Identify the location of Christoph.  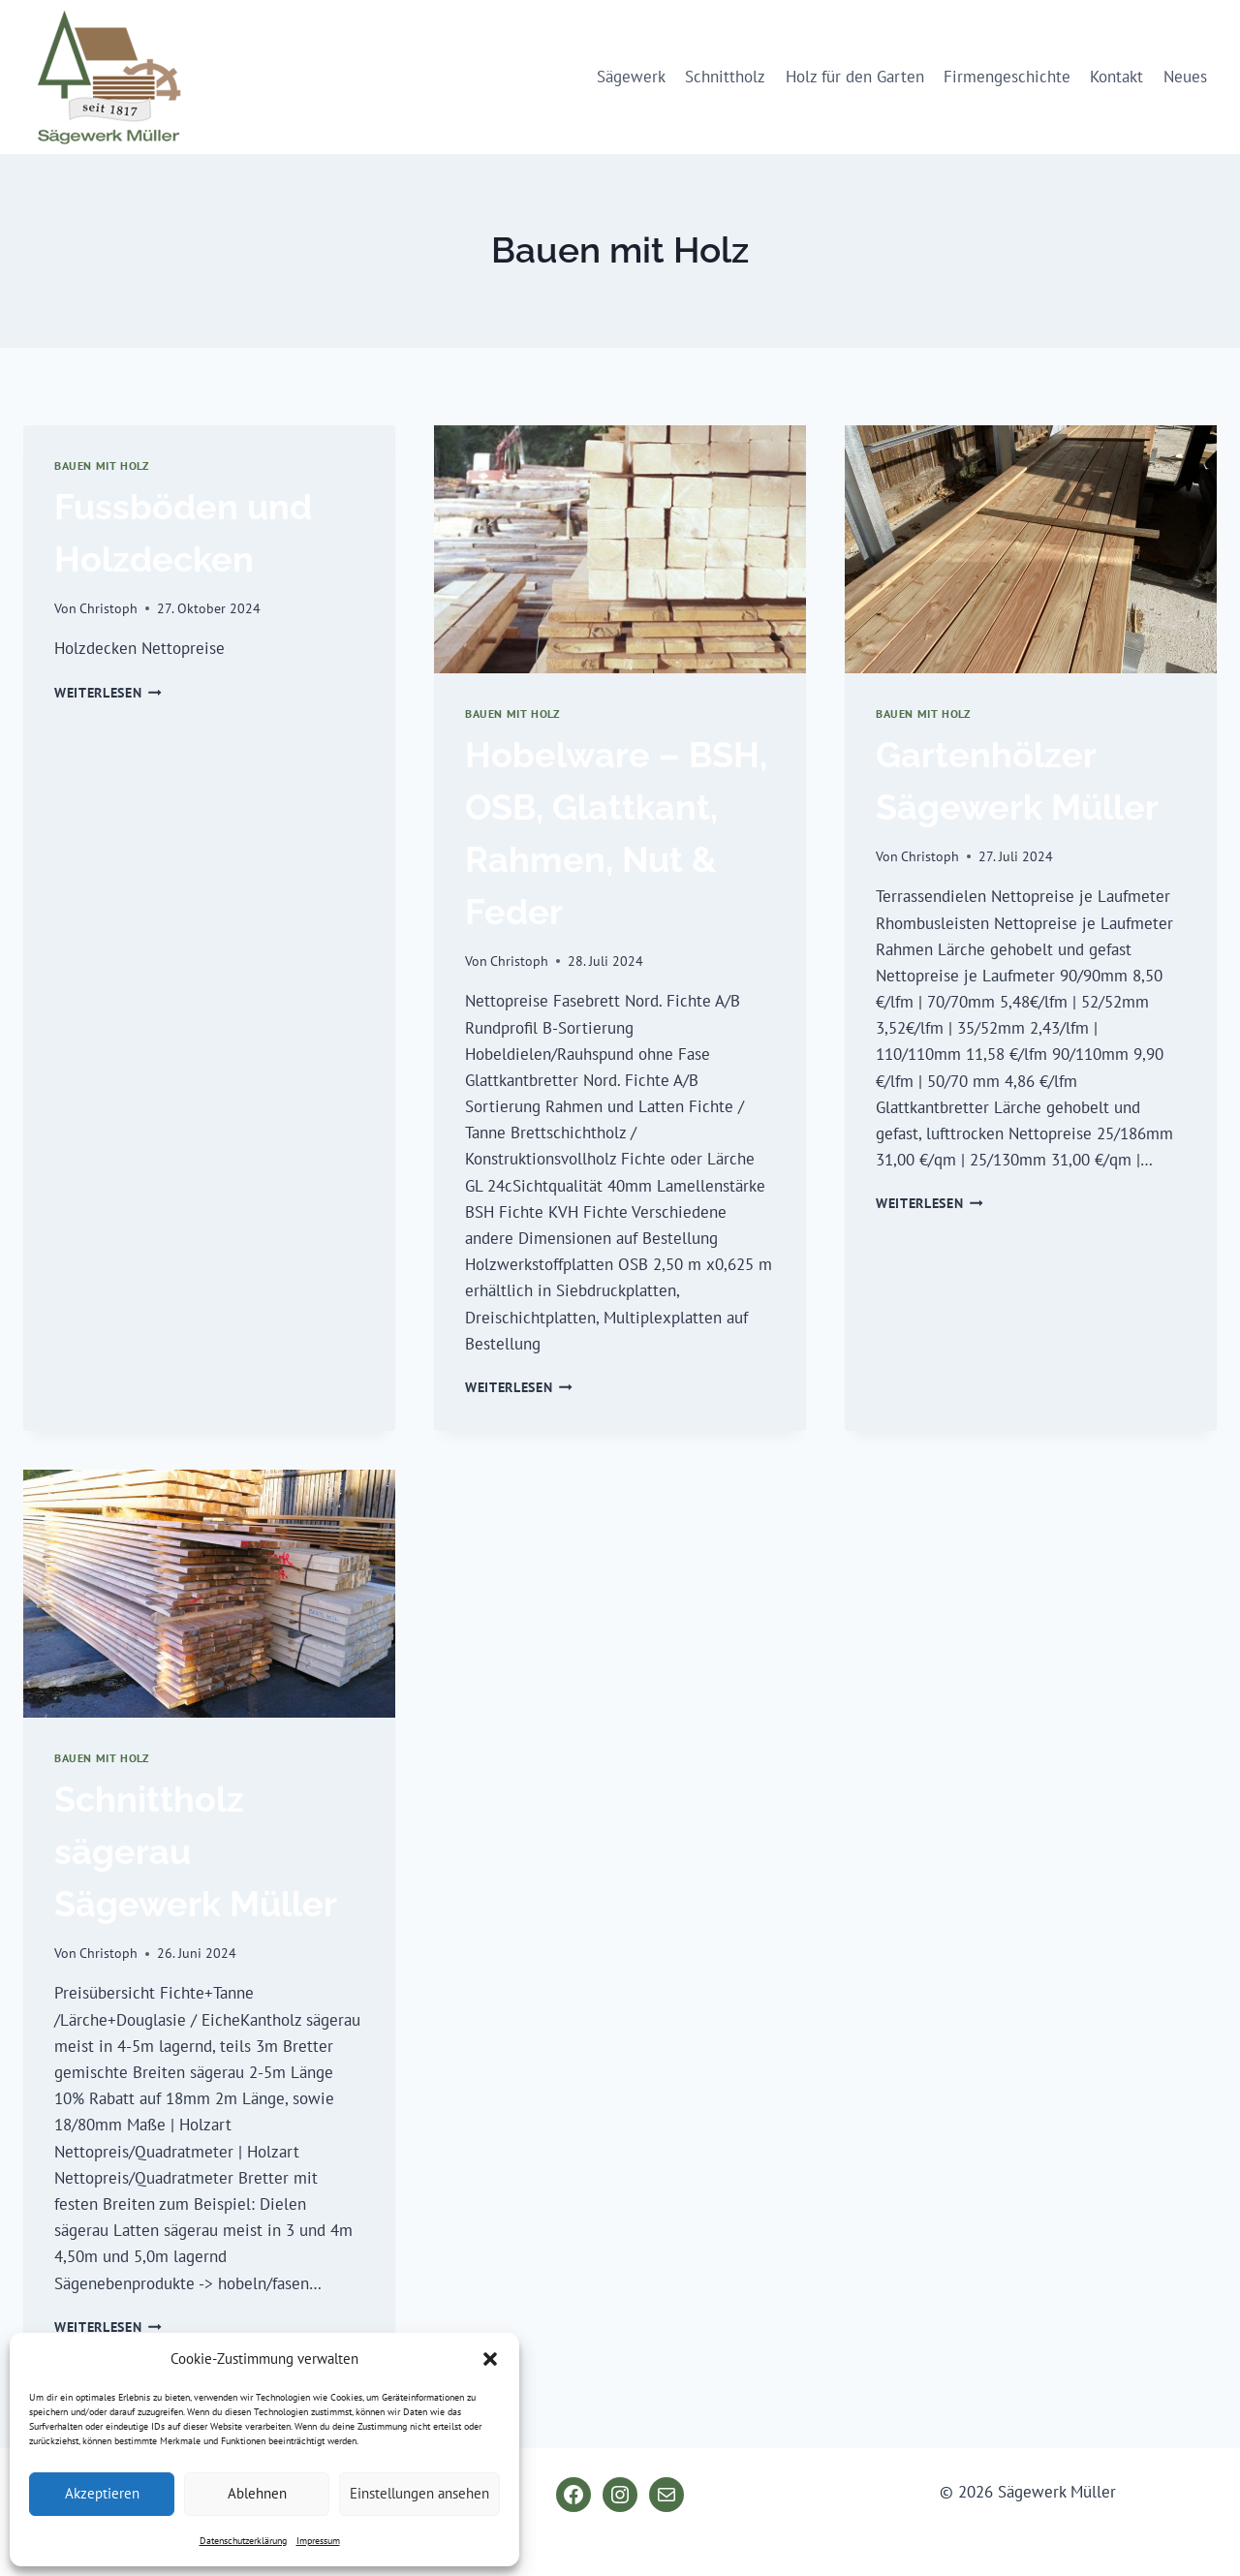
(108, 608).